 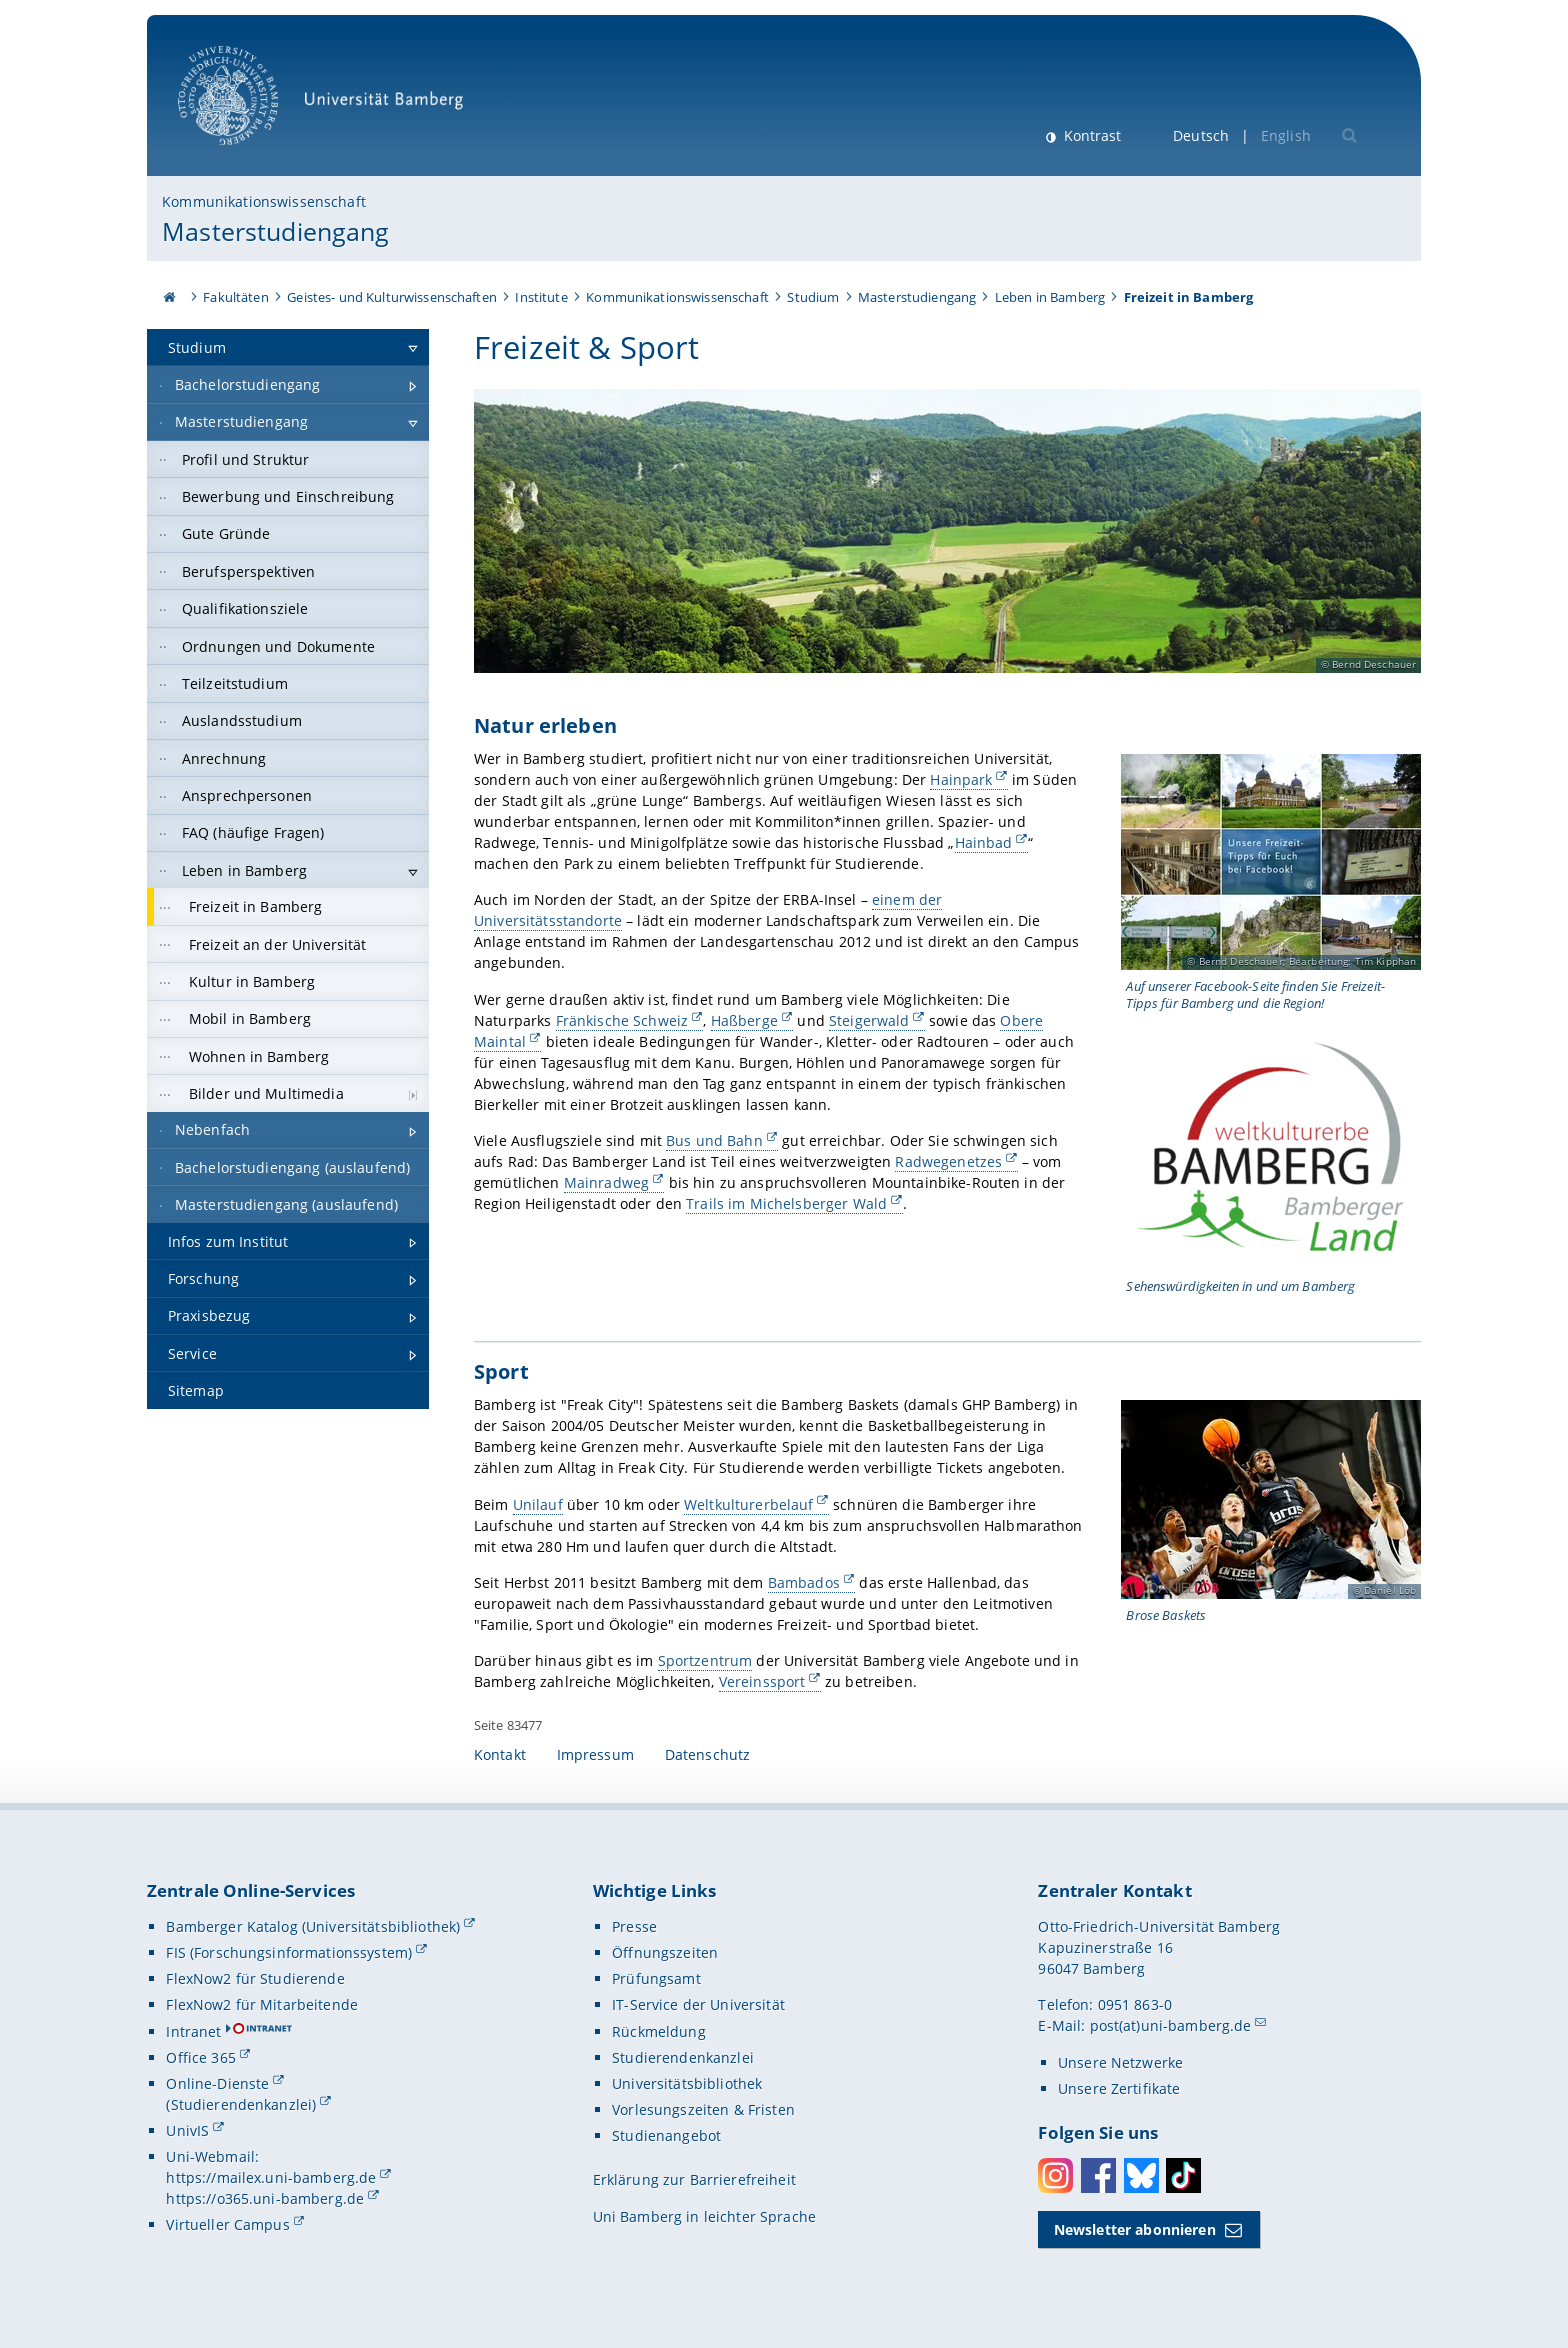 What do you see at coordinates (703, 2109) in the screenshot?
I see `Vorlesungszeiten & Fristen` at bounding box center [703, 2109].